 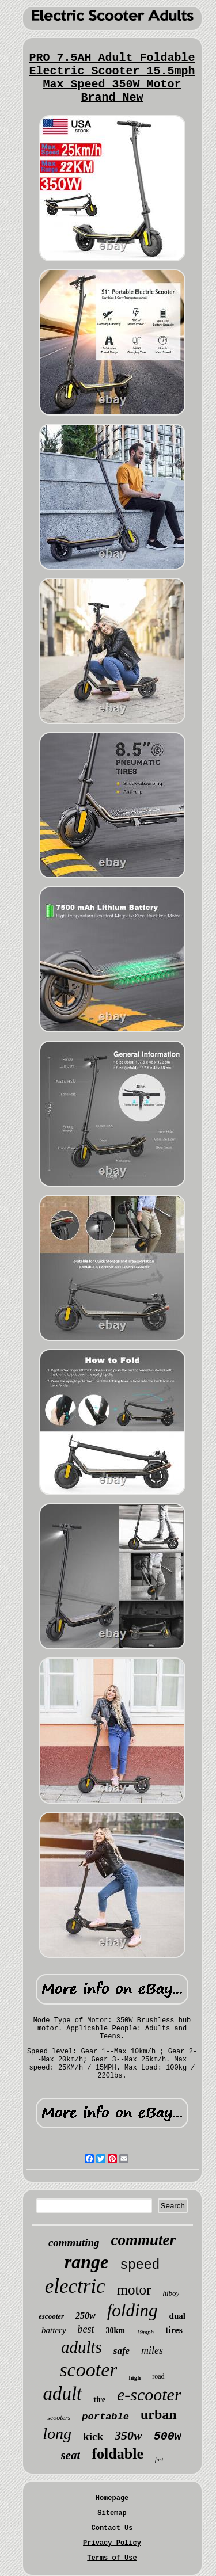 I want to click on range, so click(x=86, y=2261).